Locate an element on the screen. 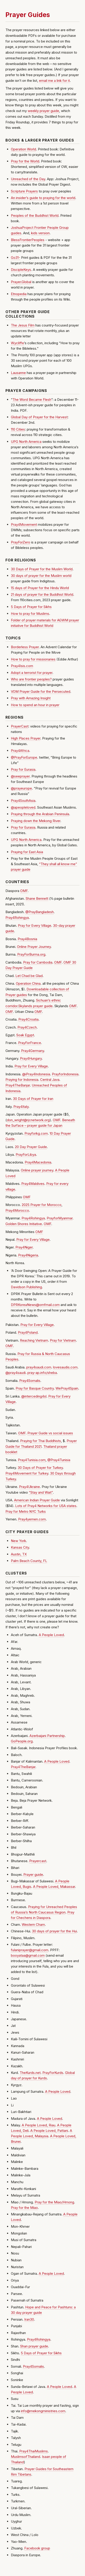  30 Days of Prayer for Iran is located at coordinates (33, 1098).